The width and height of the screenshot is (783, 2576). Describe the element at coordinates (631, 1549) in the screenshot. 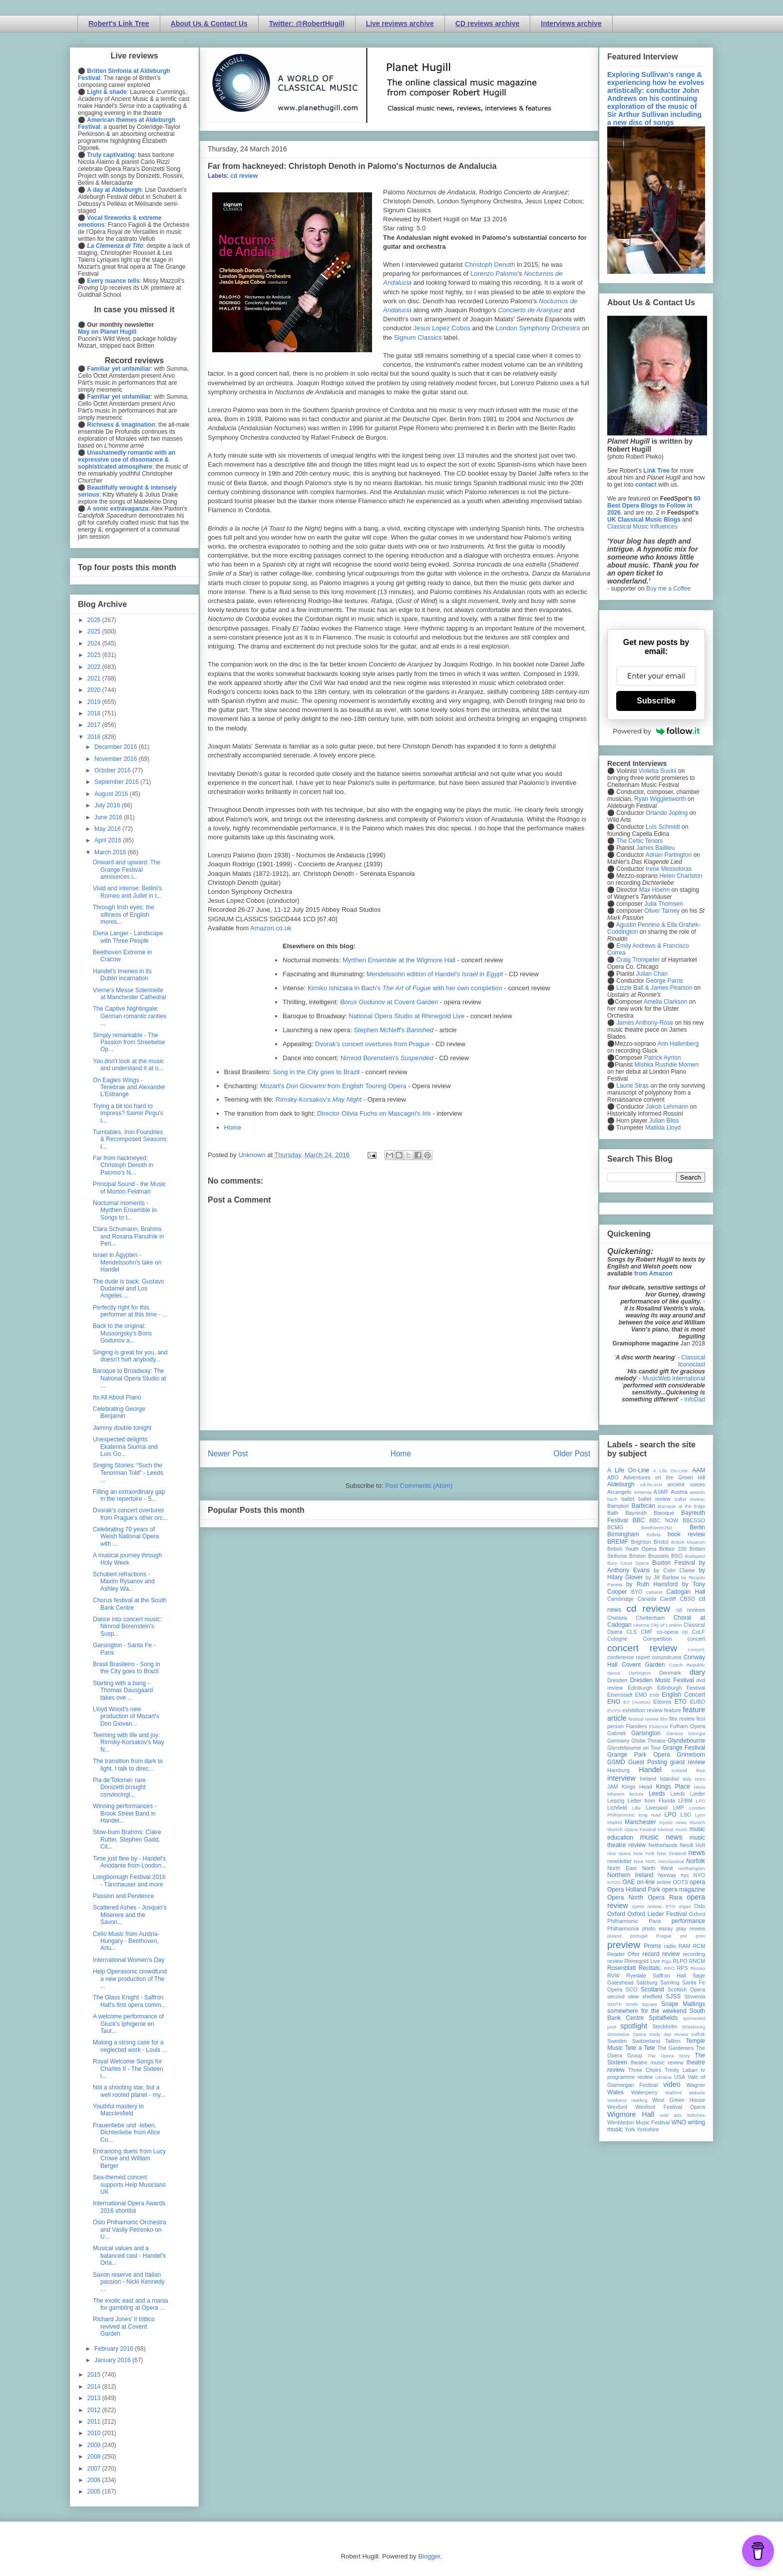

I see `British Youth Opera` at that location.